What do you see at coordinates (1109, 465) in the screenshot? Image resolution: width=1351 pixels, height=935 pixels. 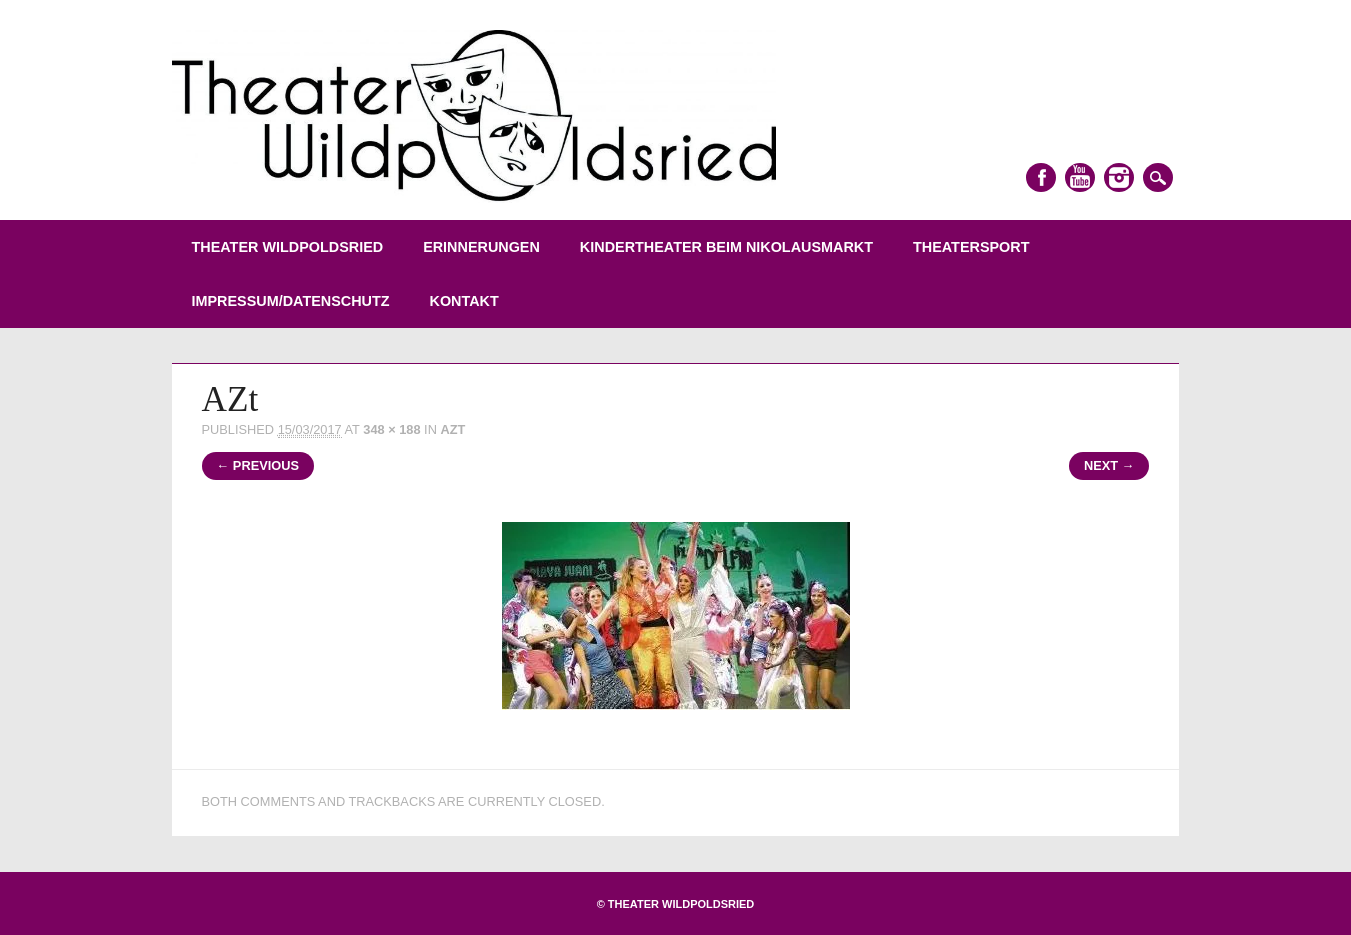 I see `Next →` at bounding box center [1109, 465].